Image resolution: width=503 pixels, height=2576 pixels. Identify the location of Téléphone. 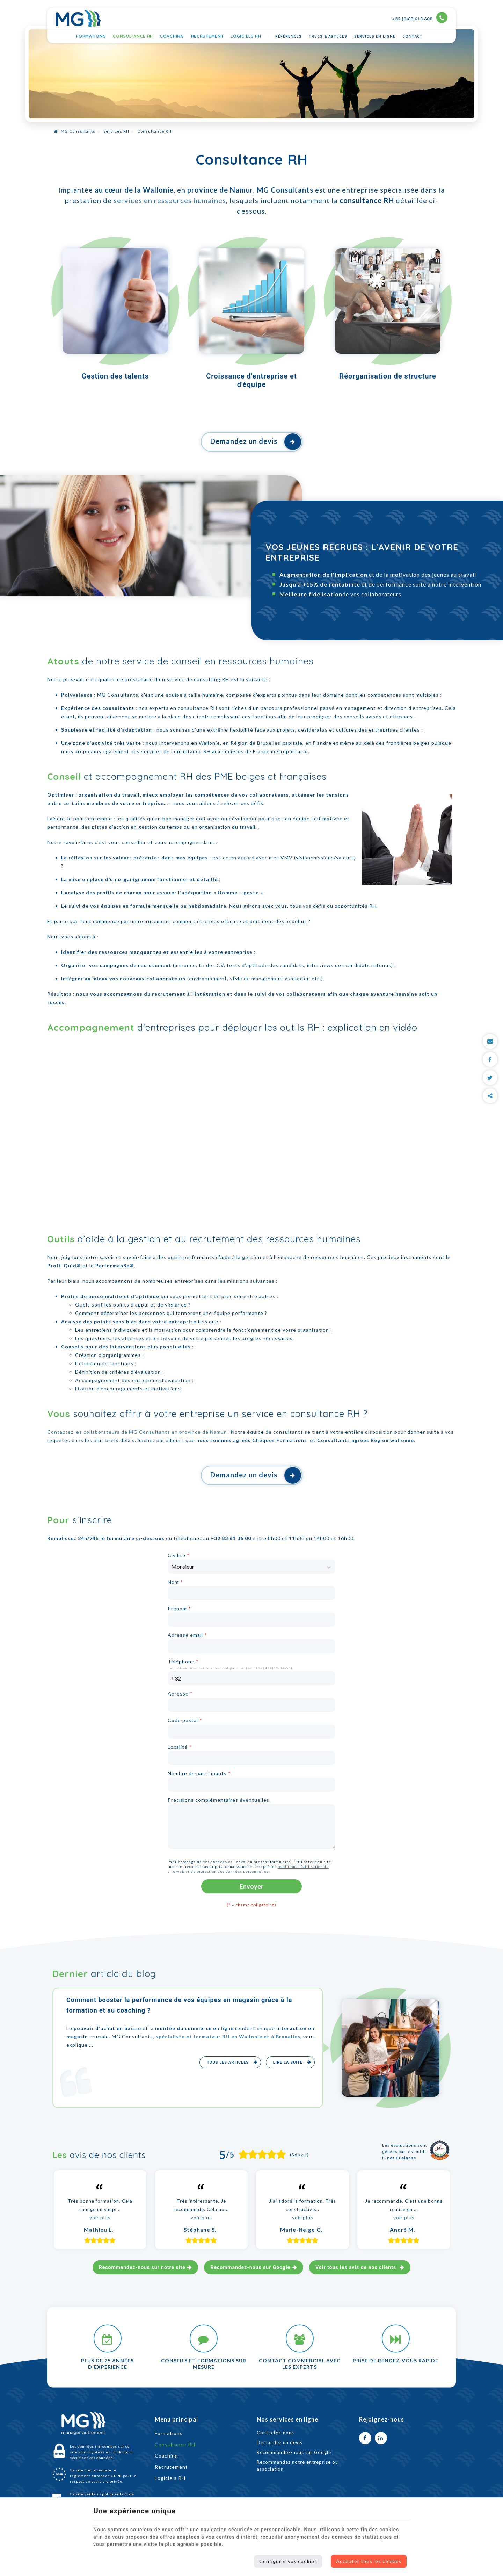
(183, 1661).